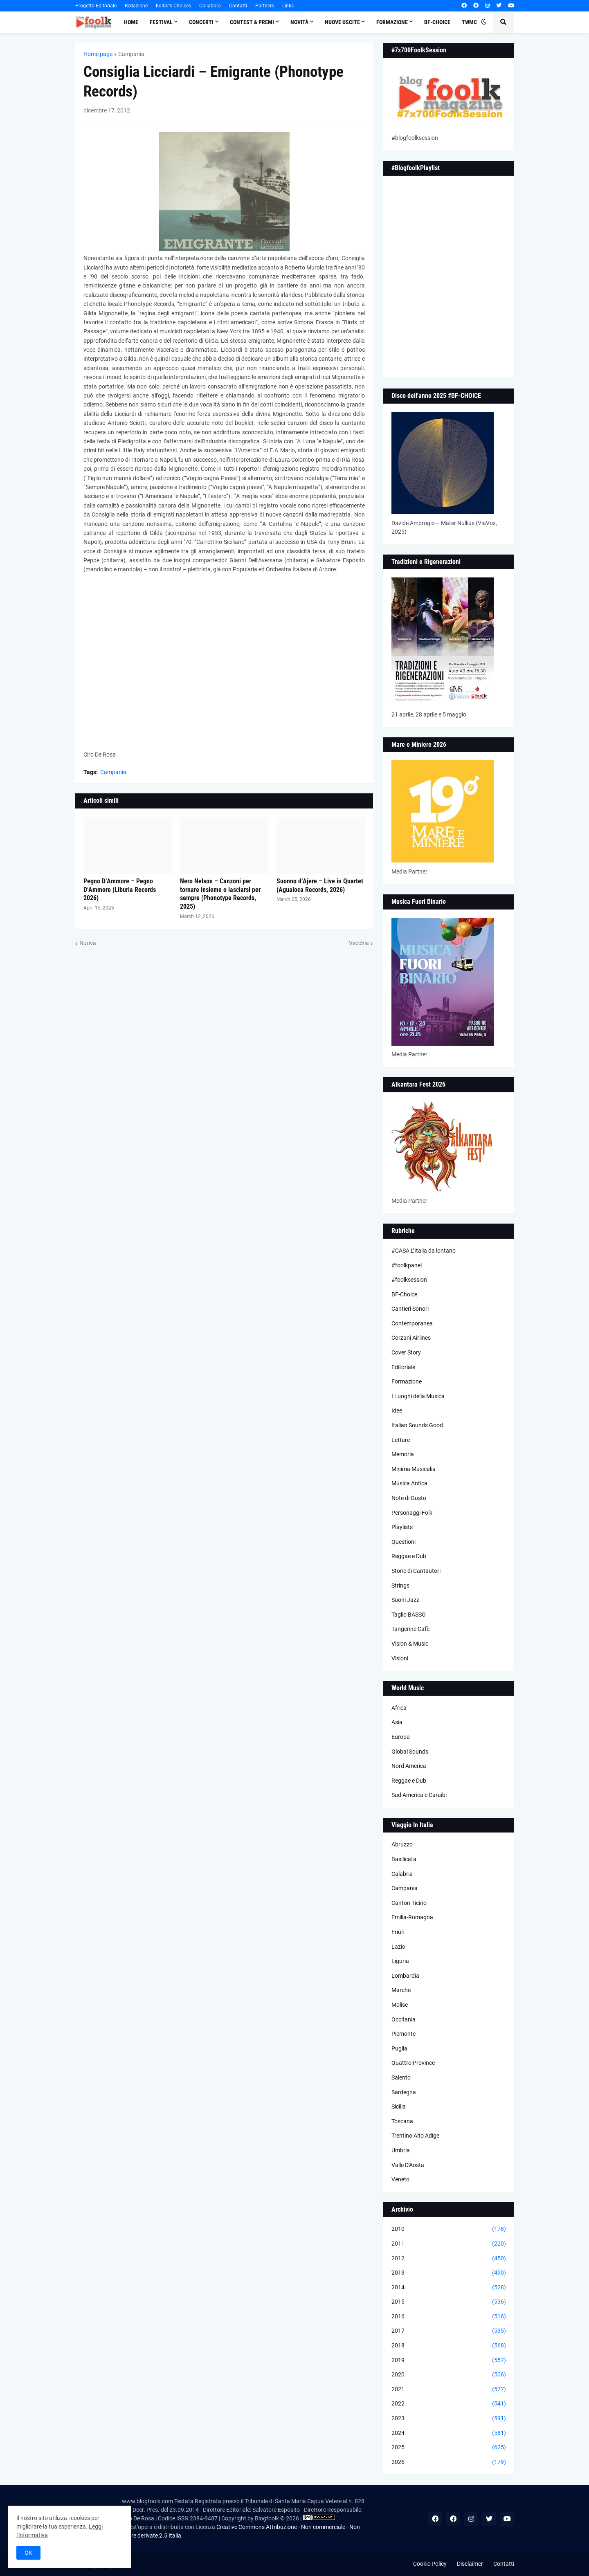  Describe the element at coordinates (400, 1737) in the screenshot. I see `Europa` at that location.